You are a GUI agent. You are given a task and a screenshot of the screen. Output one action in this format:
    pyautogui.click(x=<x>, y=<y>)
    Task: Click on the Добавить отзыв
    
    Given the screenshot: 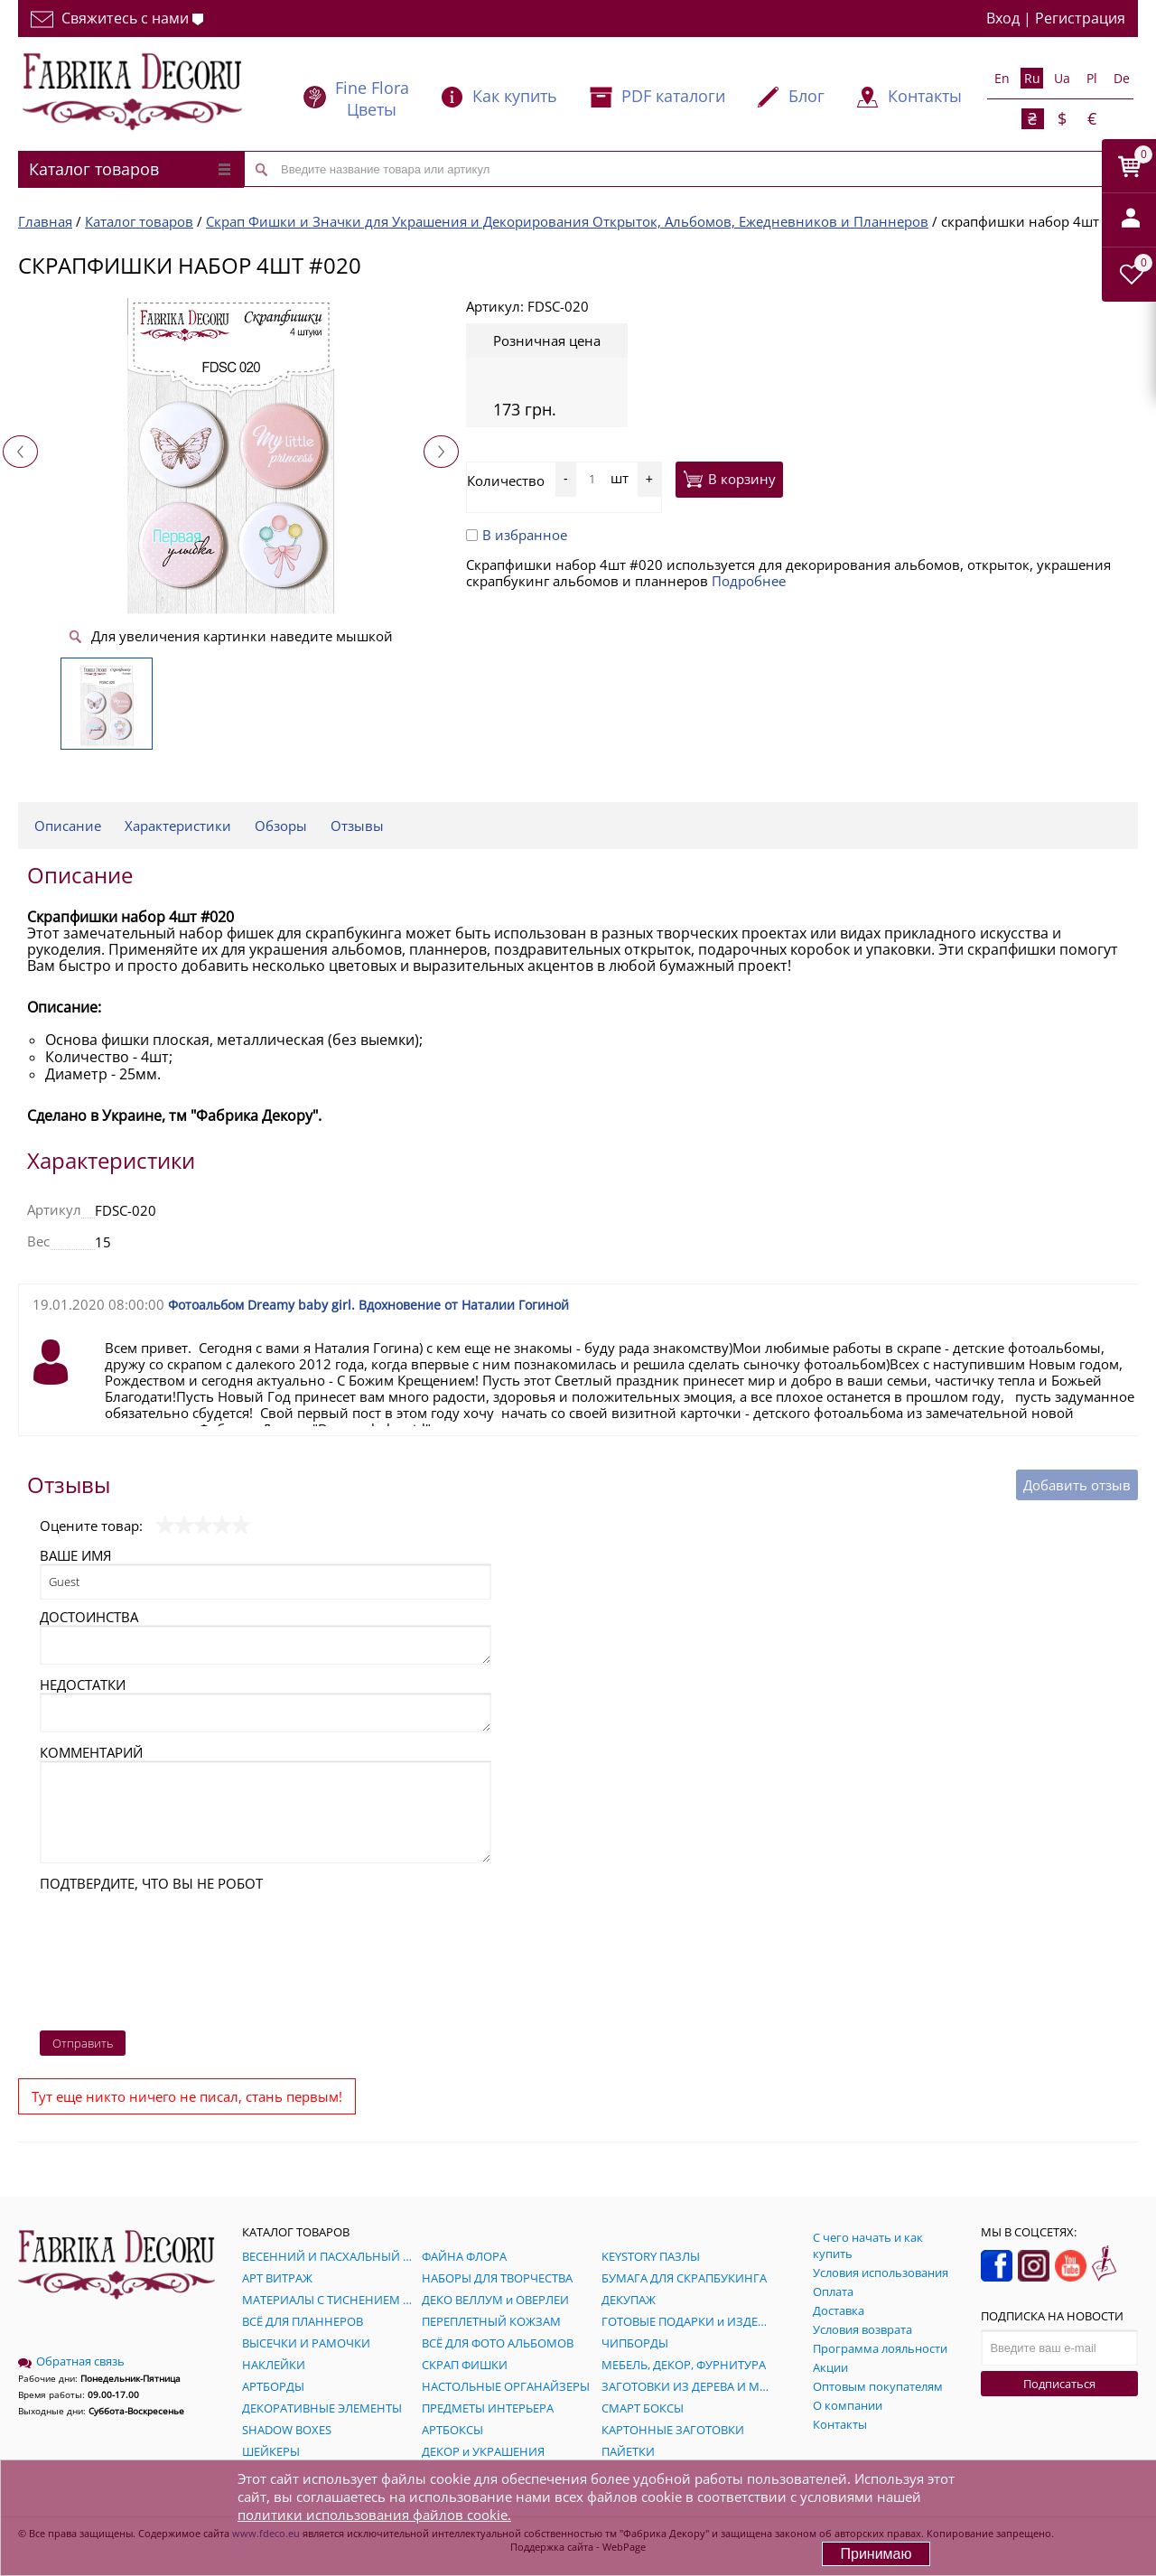 What is the action you would take?
    pyautogui.click(x=1077, y=1485)
    